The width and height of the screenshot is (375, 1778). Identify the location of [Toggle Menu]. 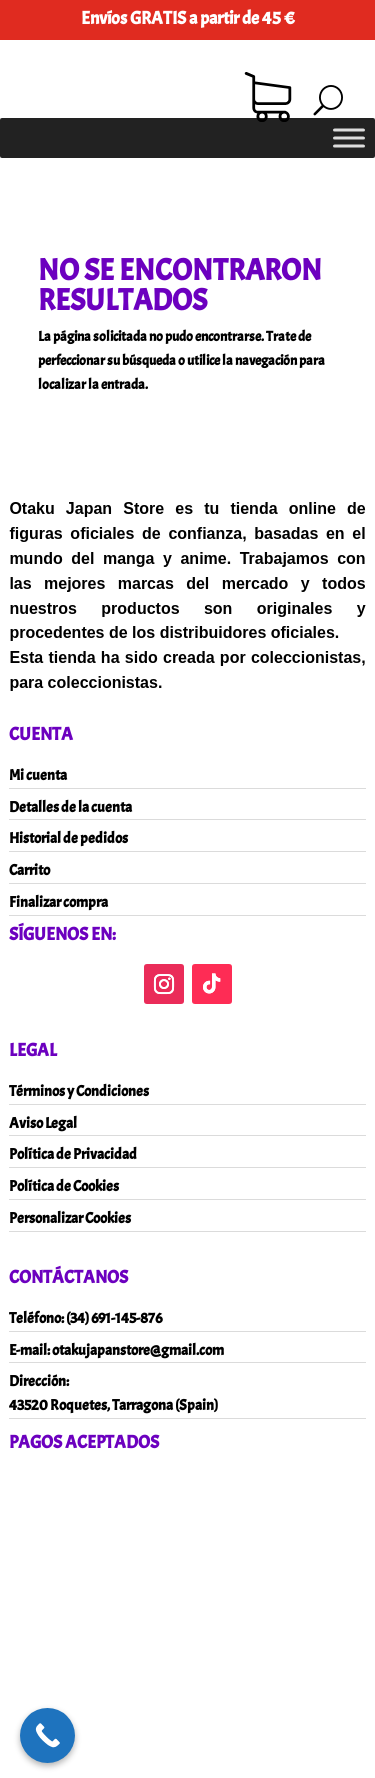
(349, 137).